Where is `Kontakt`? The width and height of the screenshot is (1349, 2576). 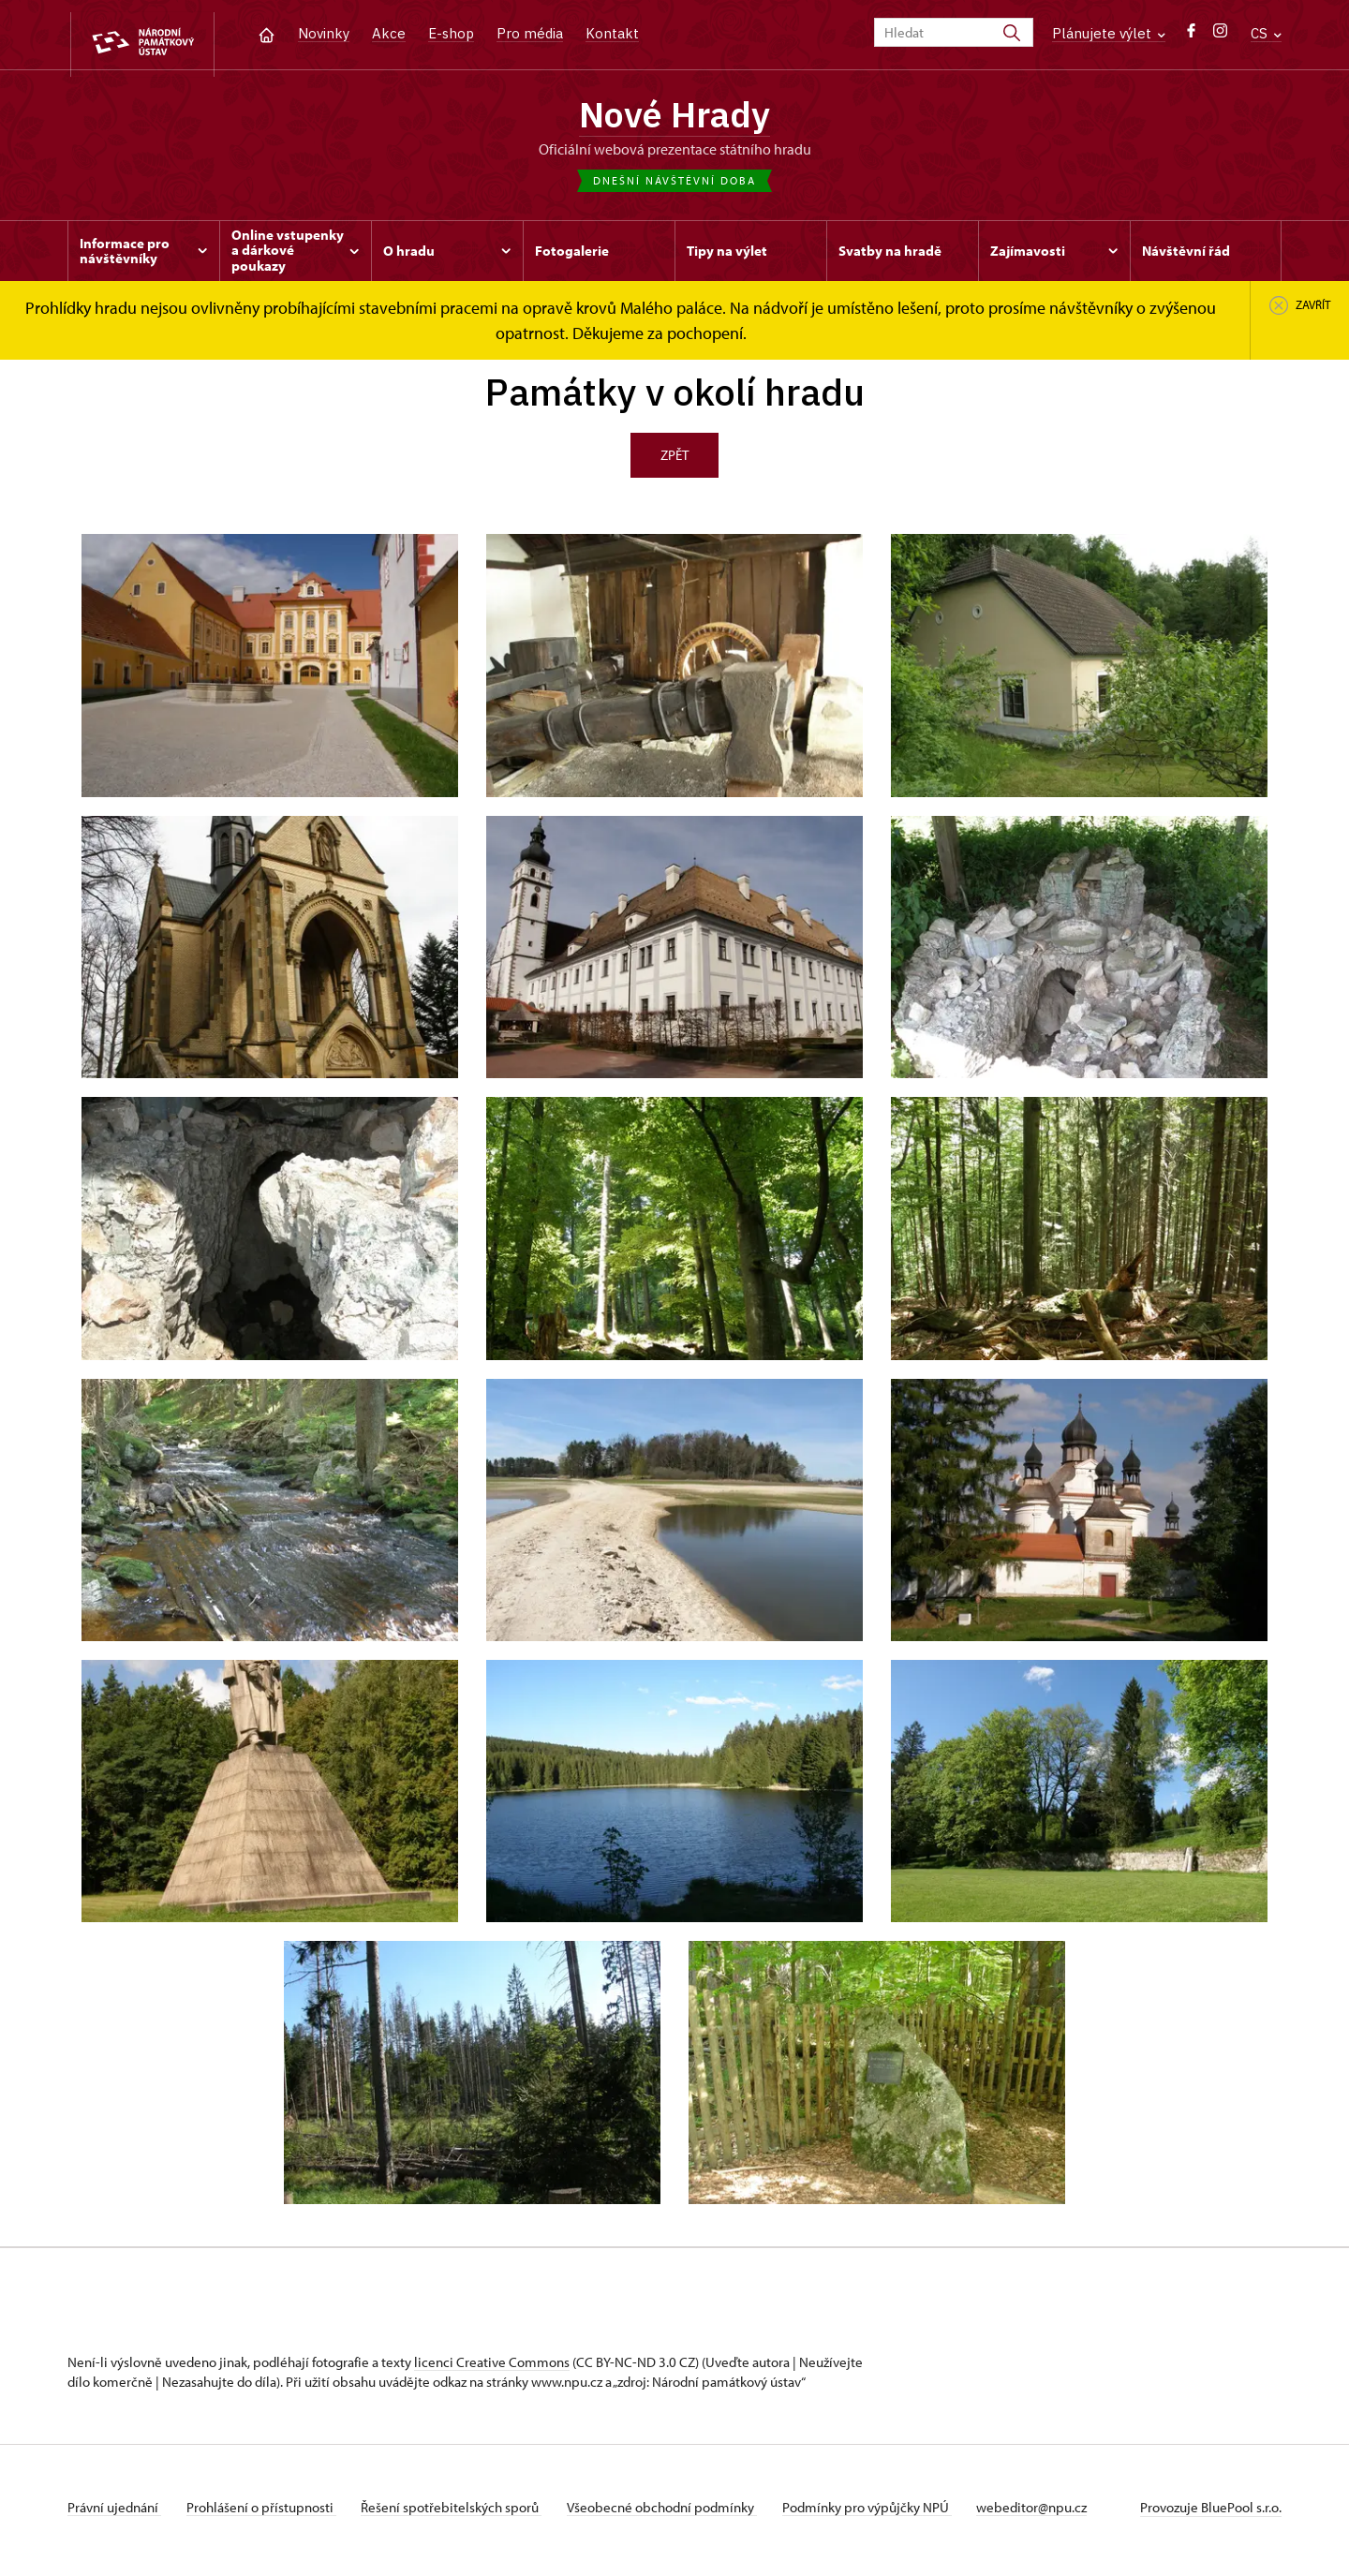 Kontakt is located at coordinates (612, 33).